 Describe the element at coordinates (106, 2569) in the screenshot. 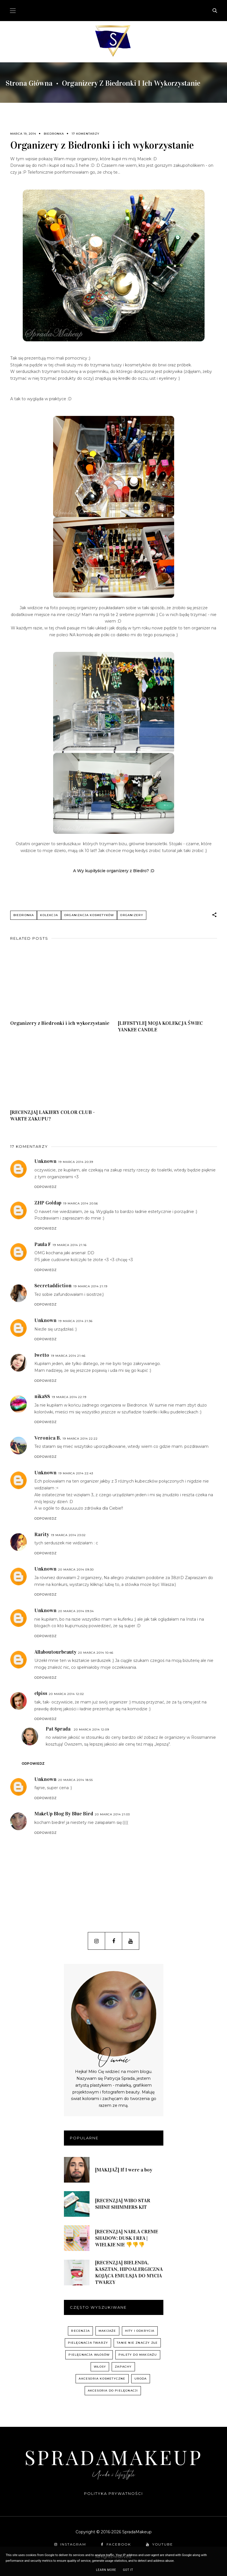

I see `Learn More` at that location.